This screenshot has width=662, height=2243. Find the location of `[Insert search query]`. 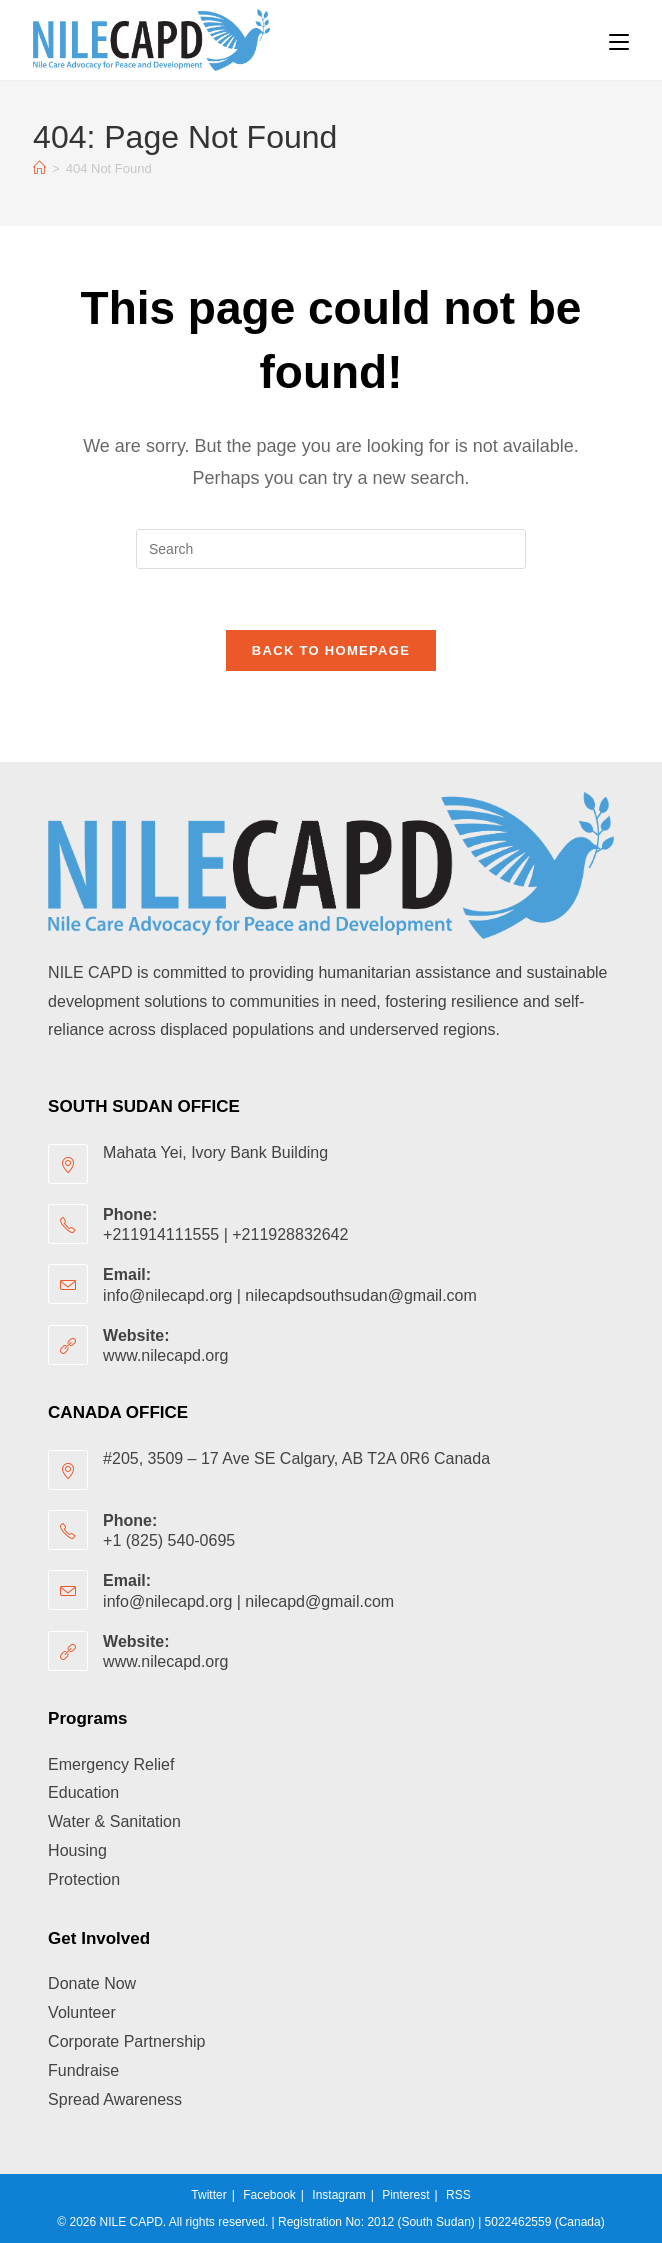

[Insert search query] is located at coordinates (331, 549).